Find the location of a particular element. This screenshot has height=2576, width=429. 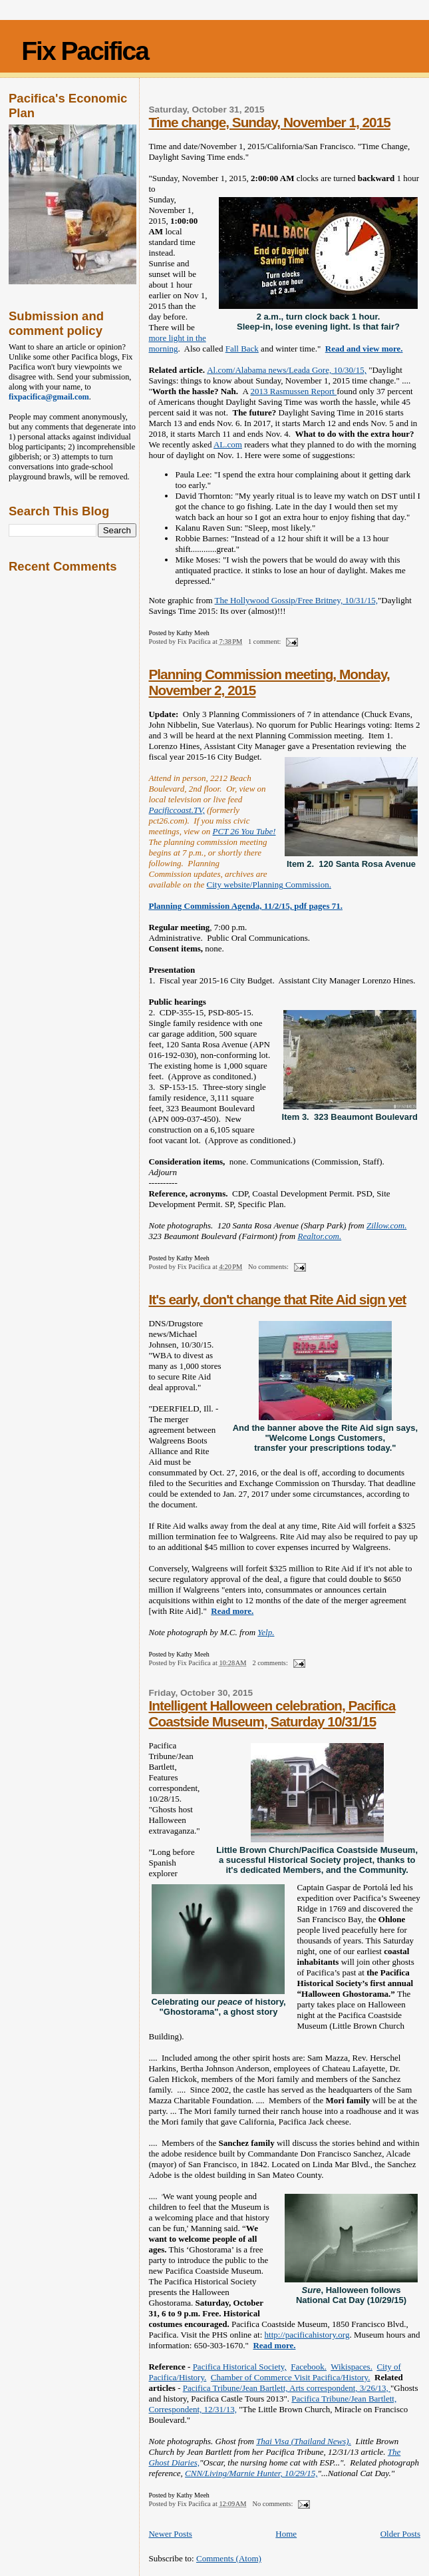

AL.com is located at coordinates (228, 444).